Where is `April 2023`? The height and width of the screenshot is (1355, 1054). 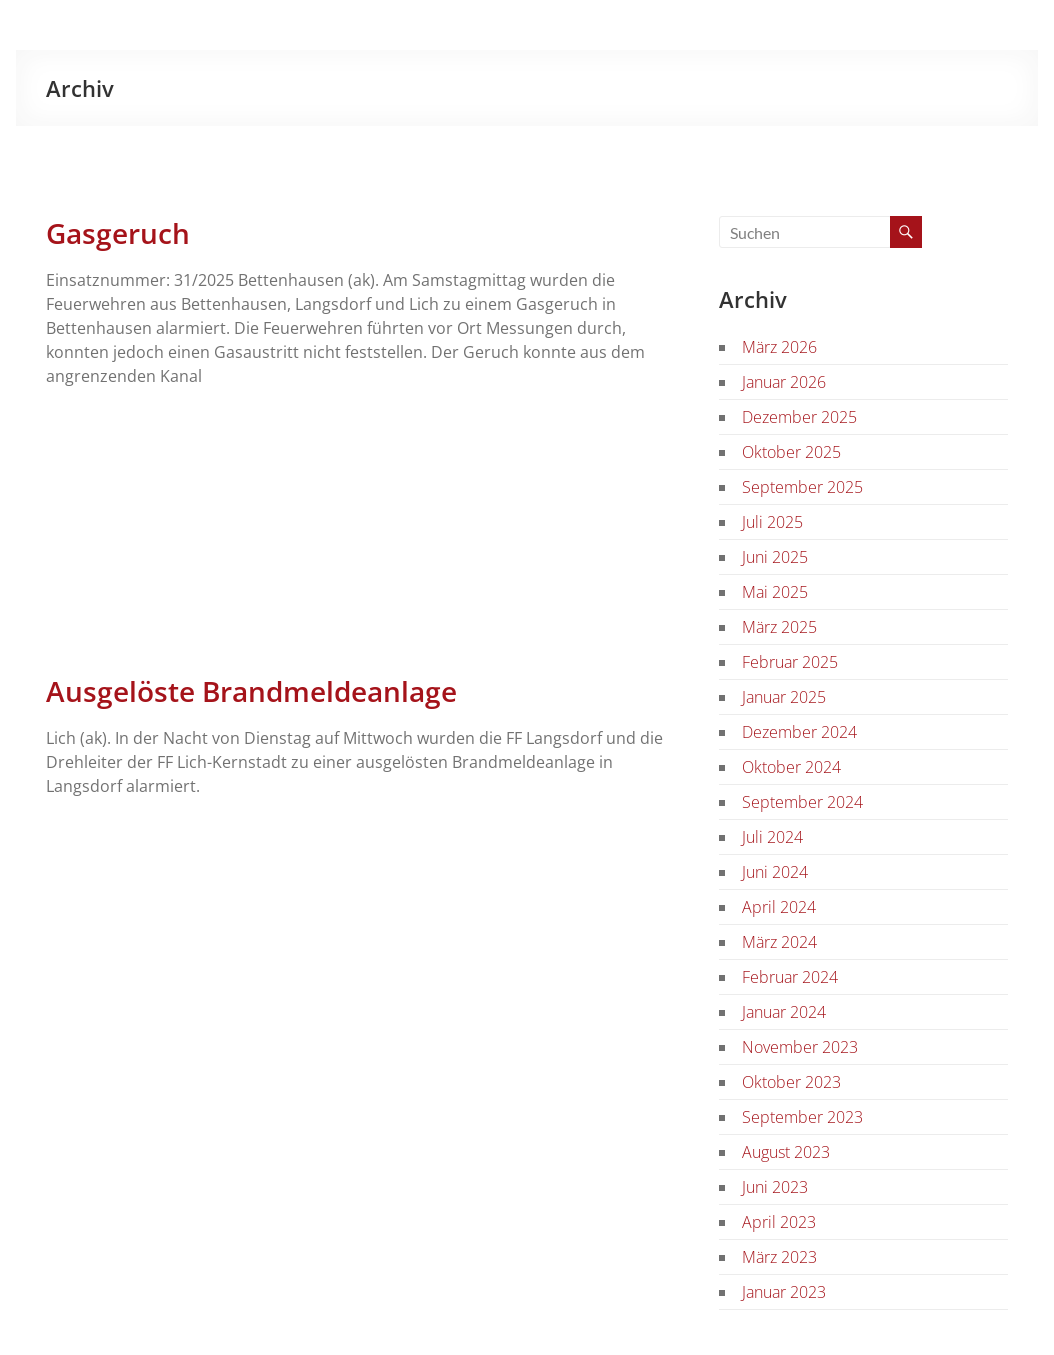 April 2023 is located at coordinates (779, 1222).